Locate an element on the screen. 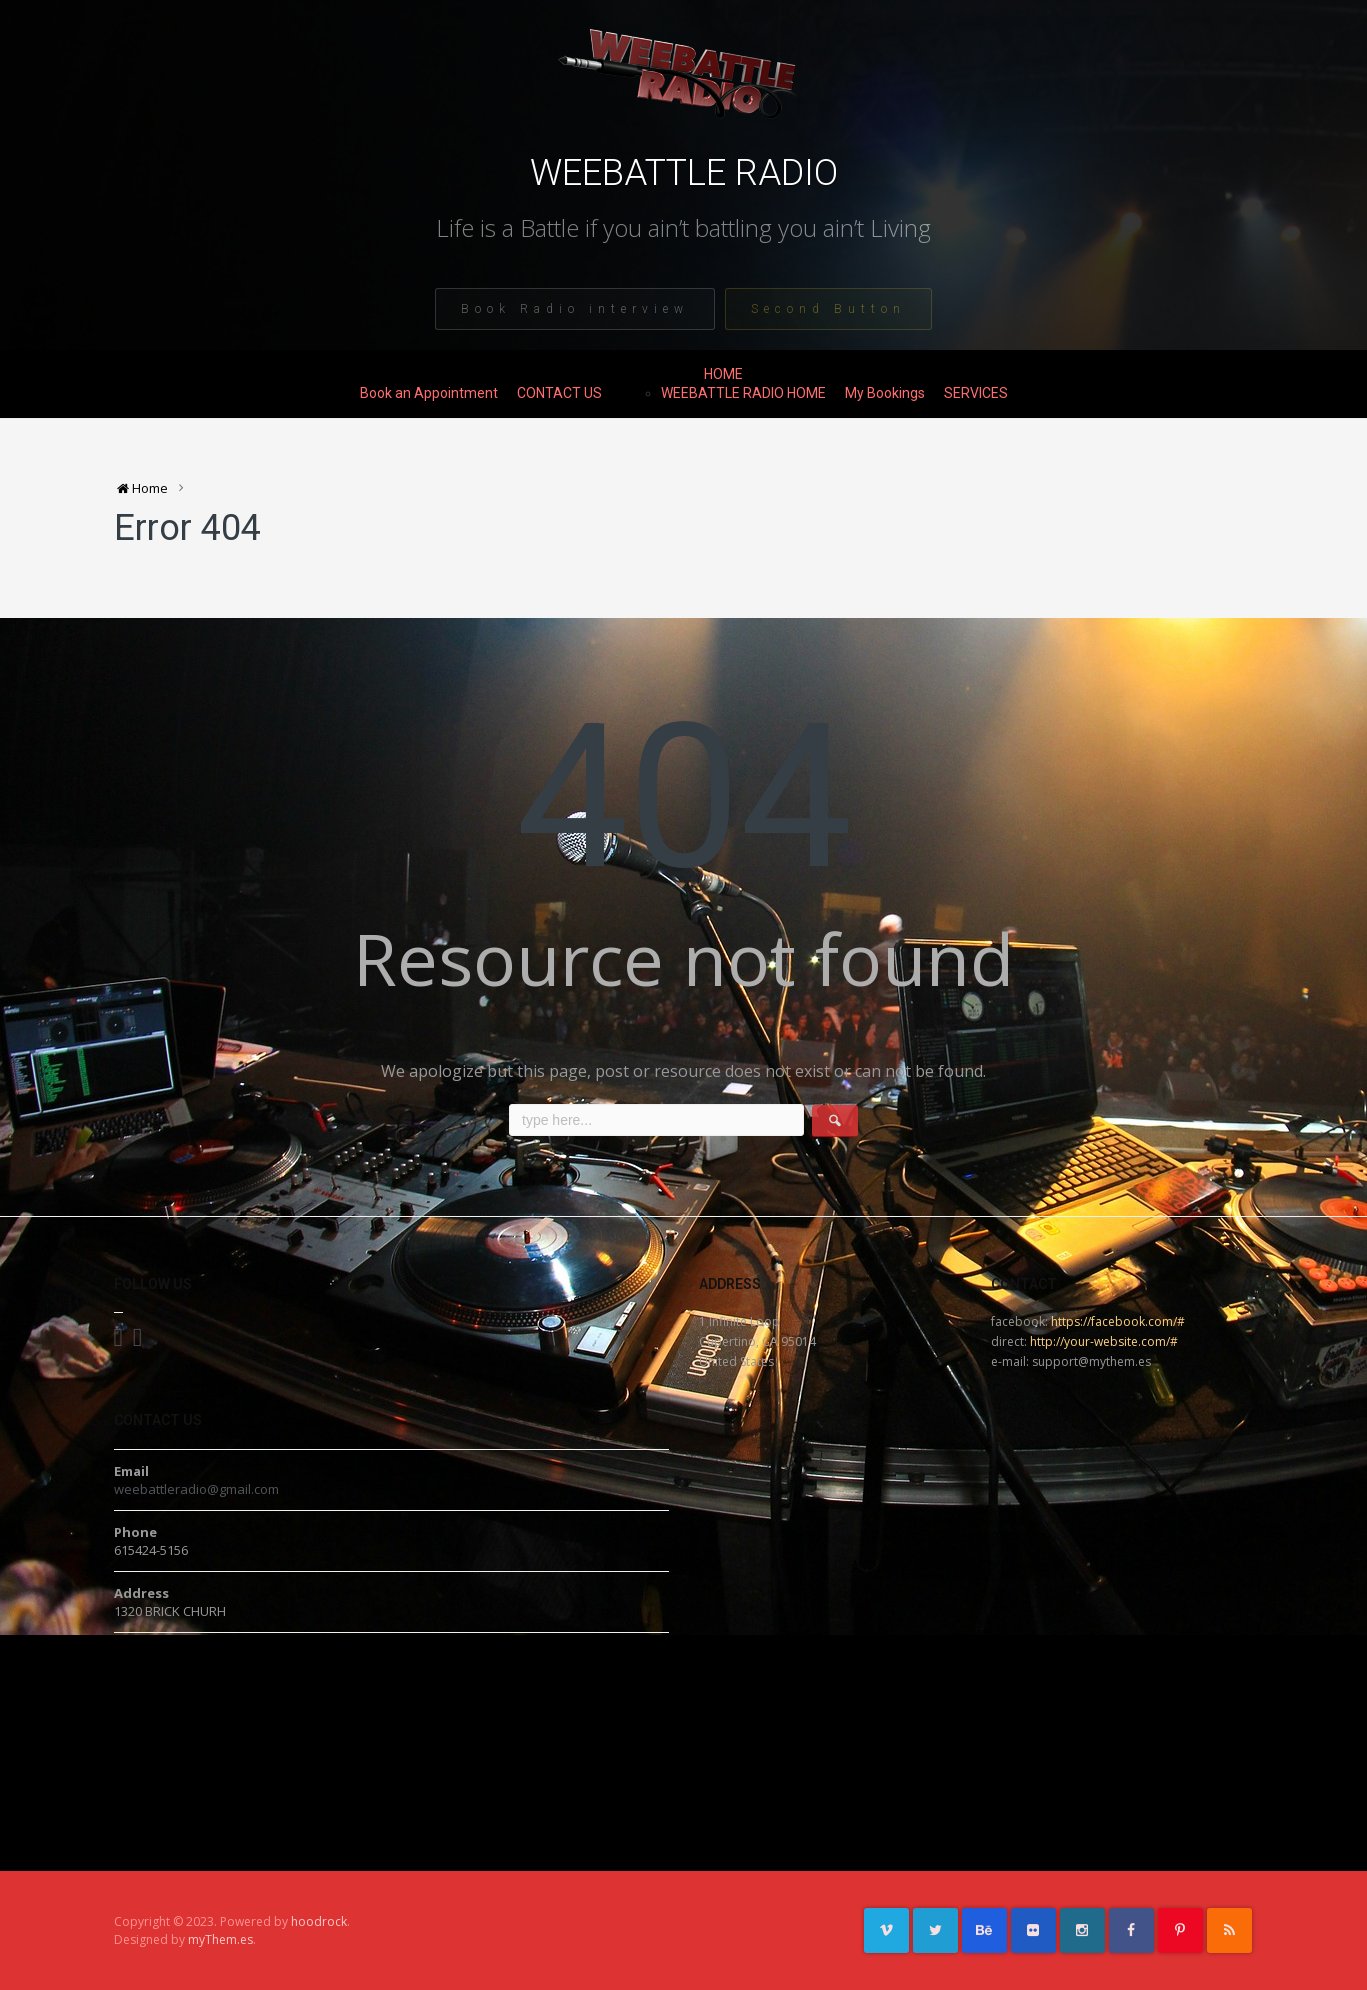 The width and height of the screenshot is (1367, 1990). Life is a Battle if you ain’t battling you ain’t Living is located at coordinates (683, 228).